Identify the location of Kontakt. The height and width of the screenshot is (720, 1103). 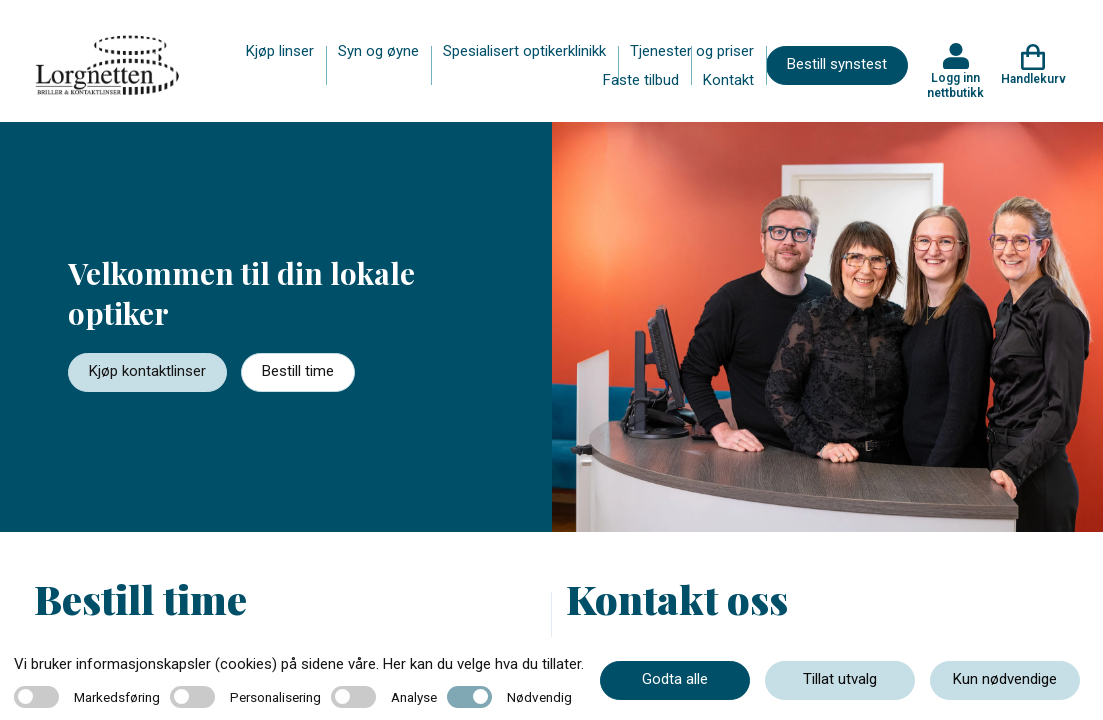
(728, 80).